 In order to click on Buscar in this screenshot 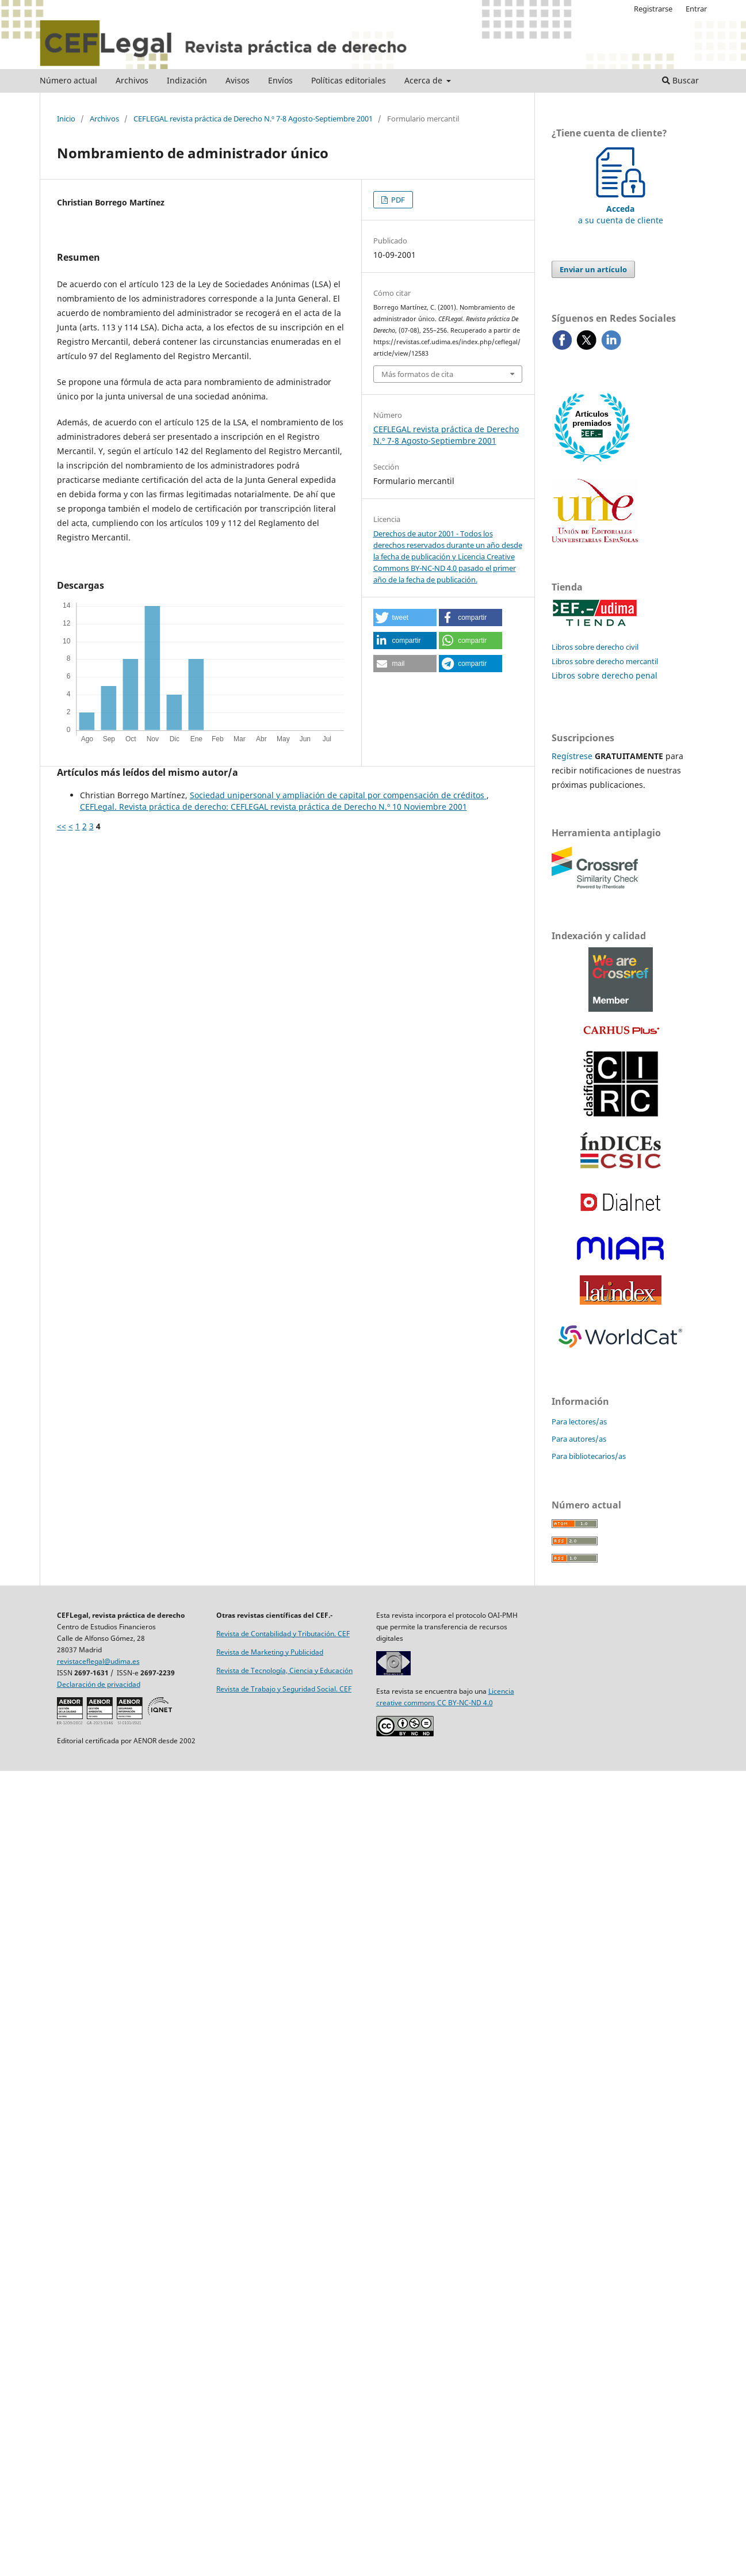, I will do `click(680, 80)`.